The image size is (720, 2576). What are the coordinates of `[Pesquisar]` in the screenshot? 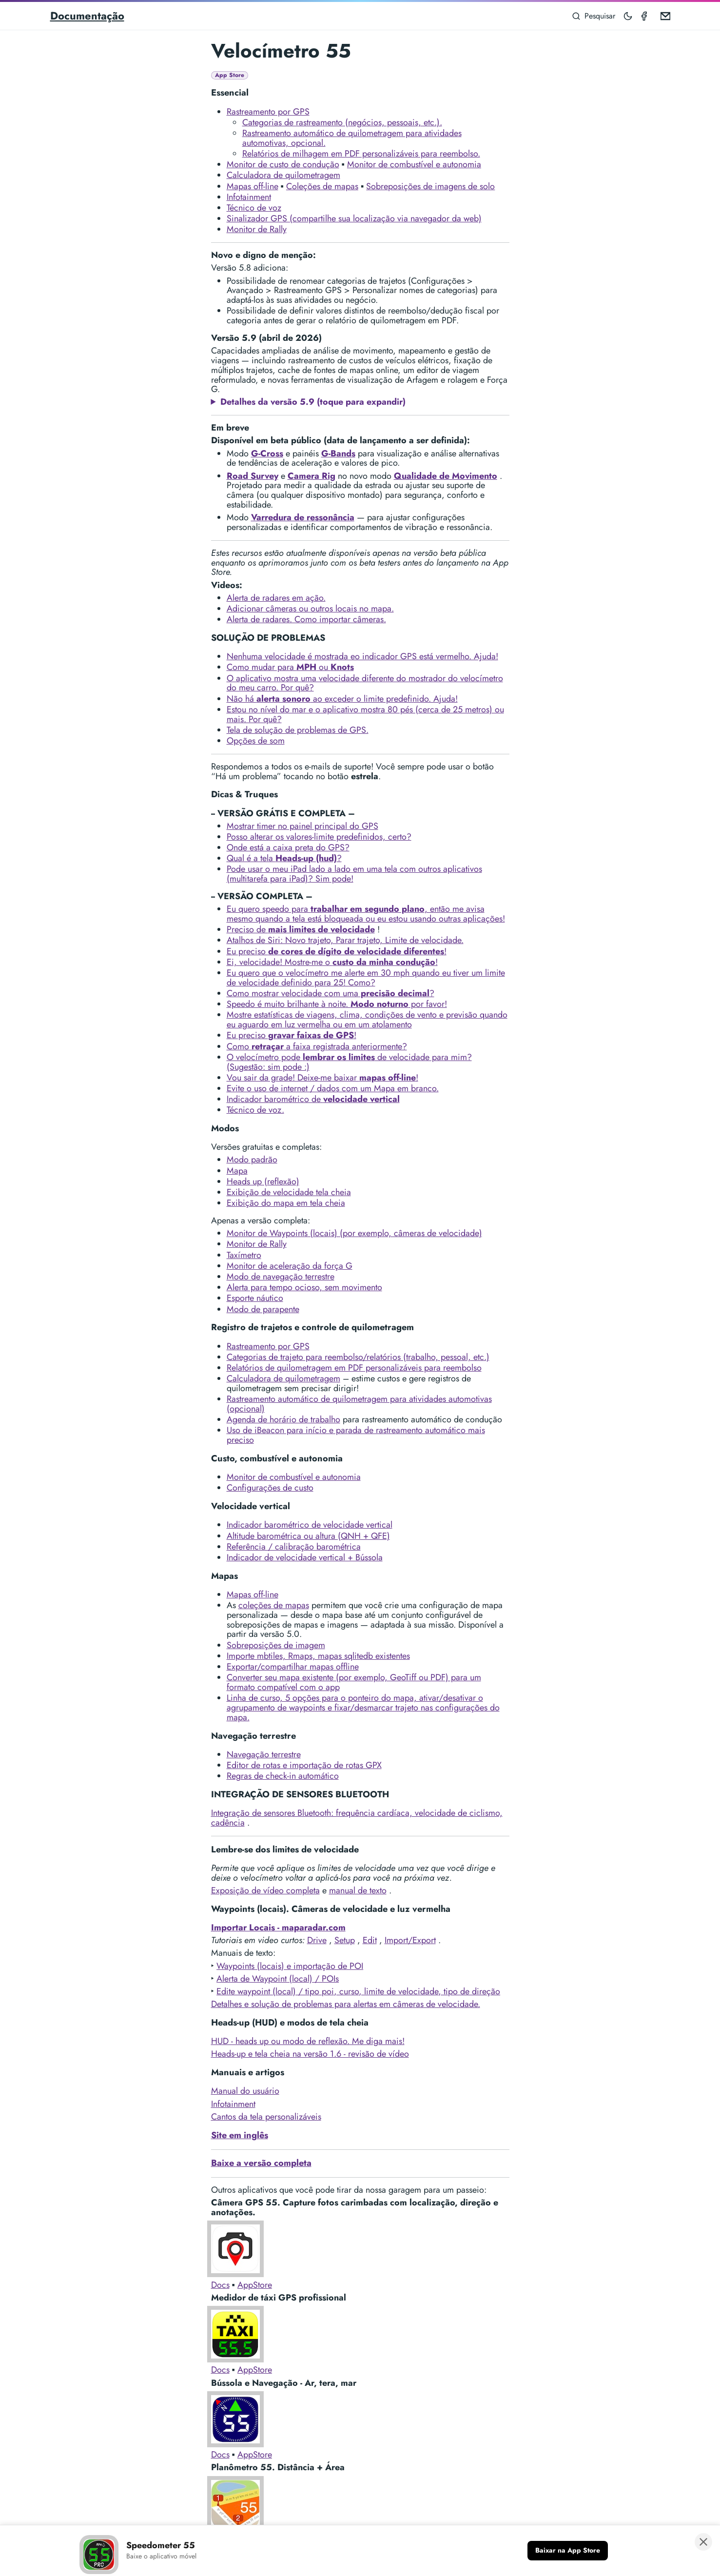 It's located at (593, 16).